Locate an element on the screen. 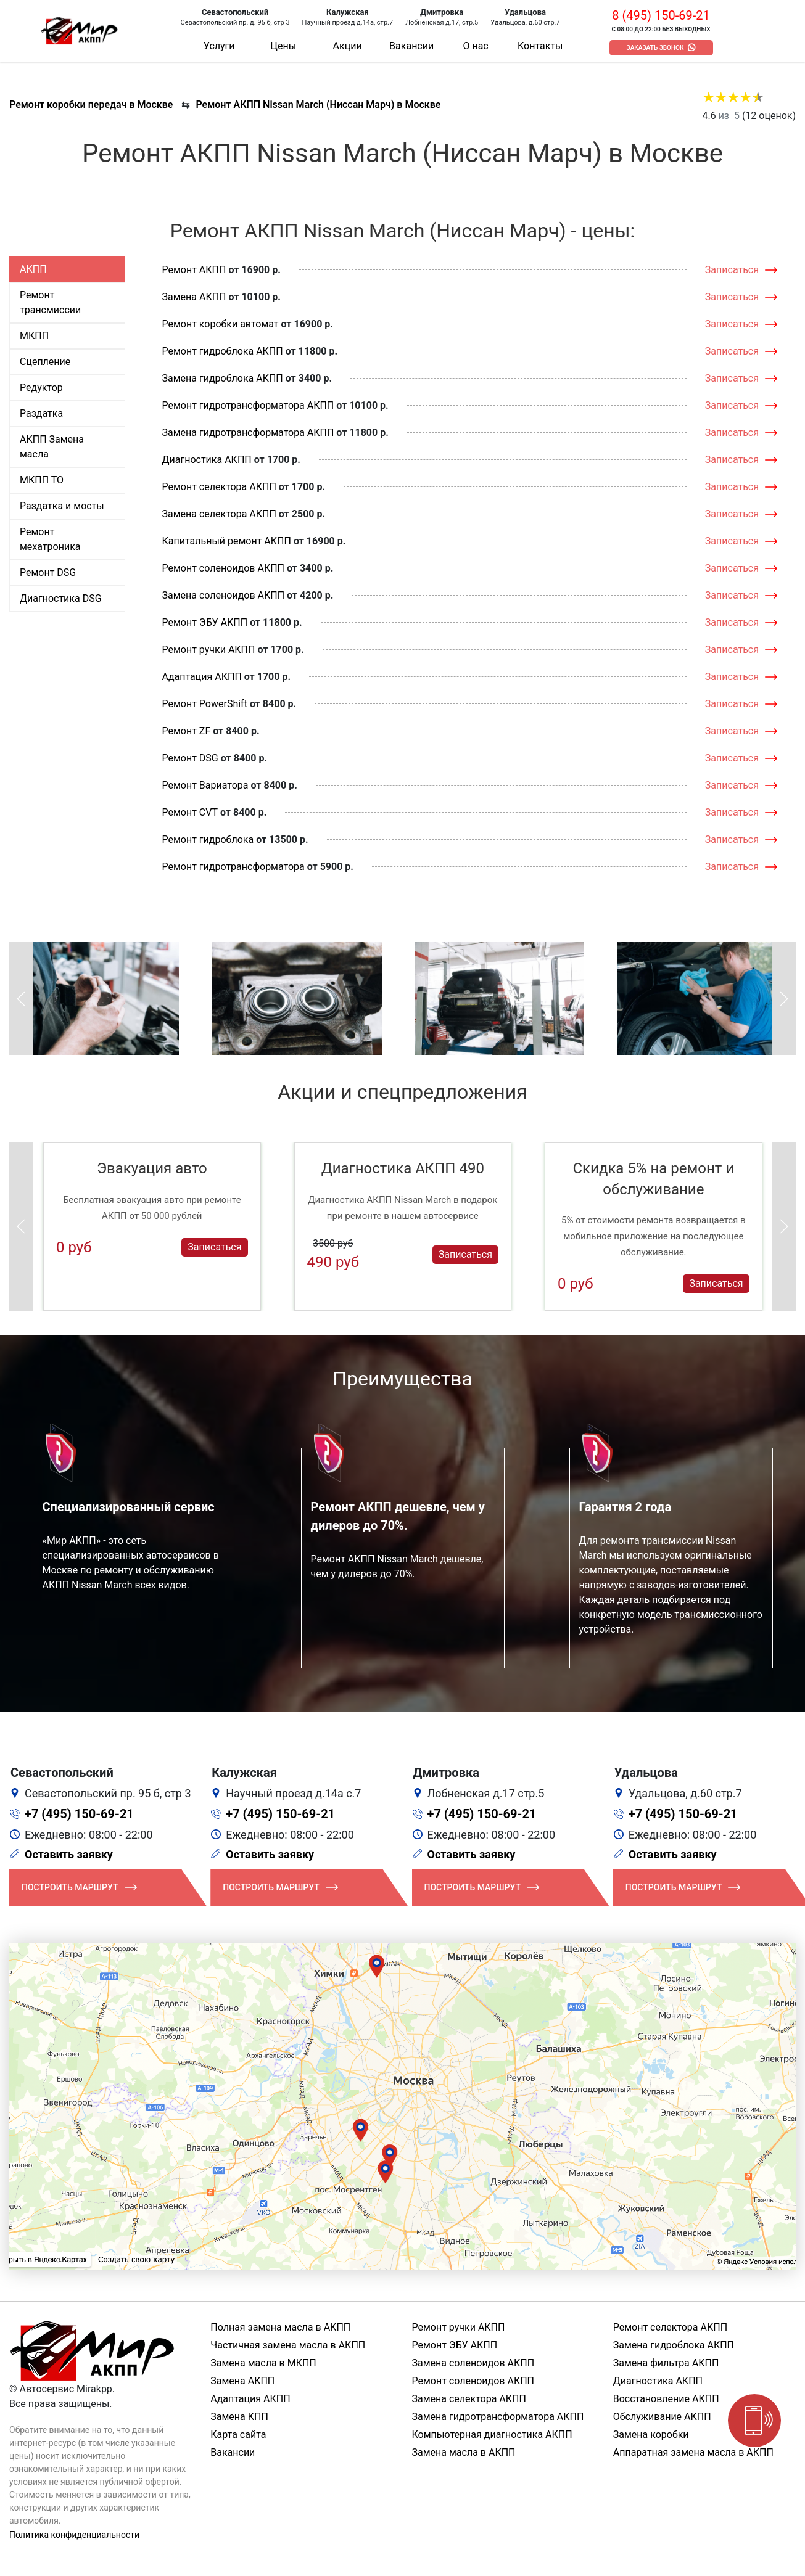  Цены is located at coordinates (283, 46).